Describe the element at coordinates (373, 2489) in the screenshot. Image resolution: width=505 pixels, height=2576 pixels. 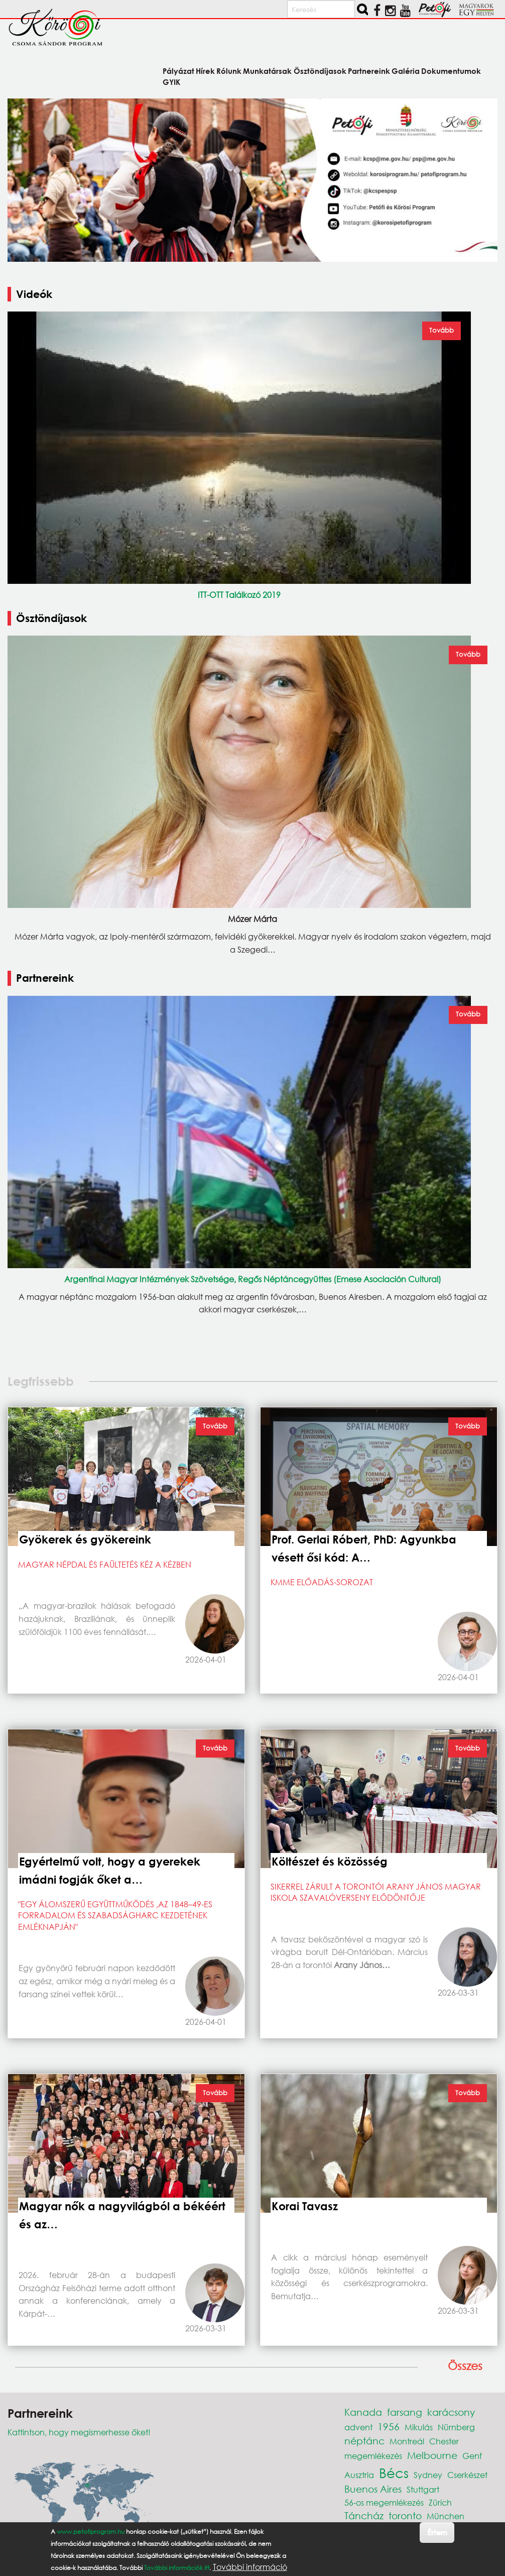
I see `Buenos Aires` at that location.